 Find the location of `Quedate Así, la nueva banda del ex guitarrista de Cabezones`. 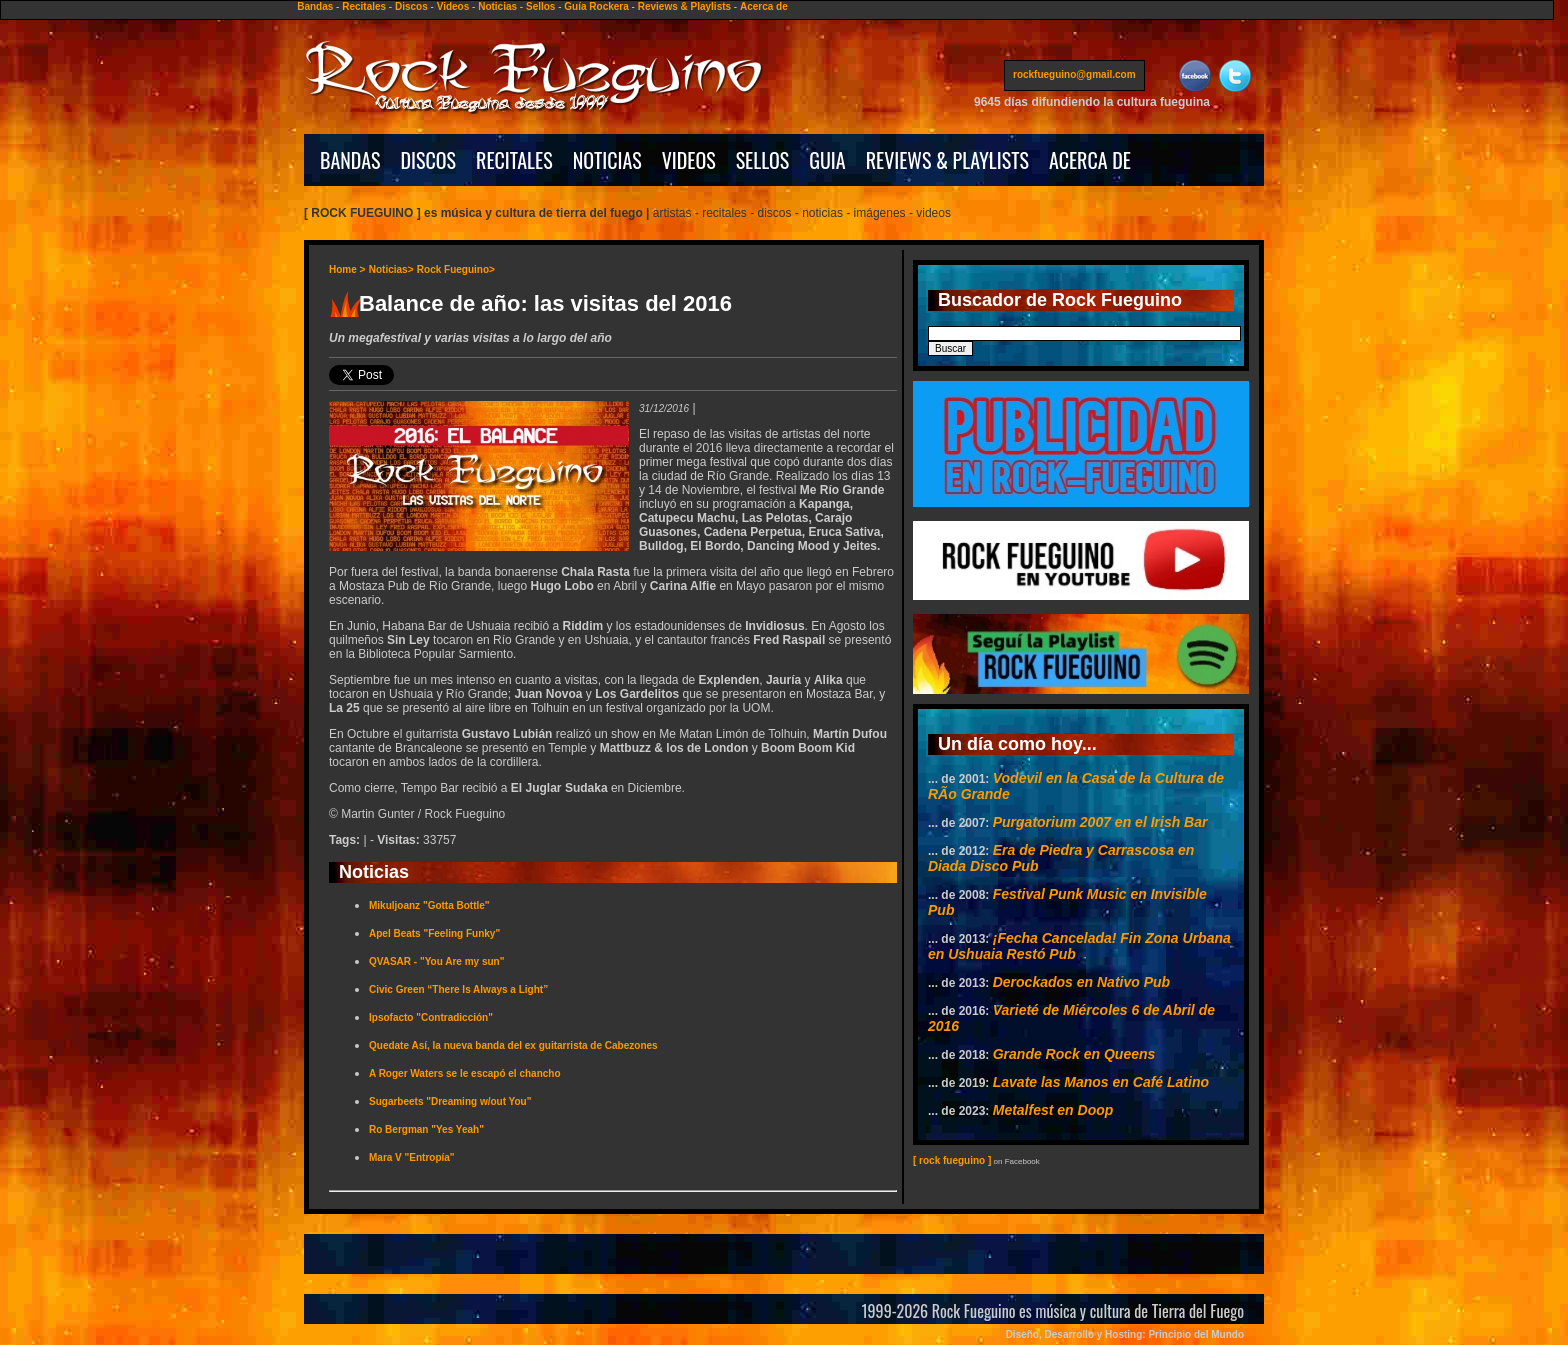

Quedate Así, la nueva banda del ex guitarrista de Cabezones is located at coordinates (513, 1045).